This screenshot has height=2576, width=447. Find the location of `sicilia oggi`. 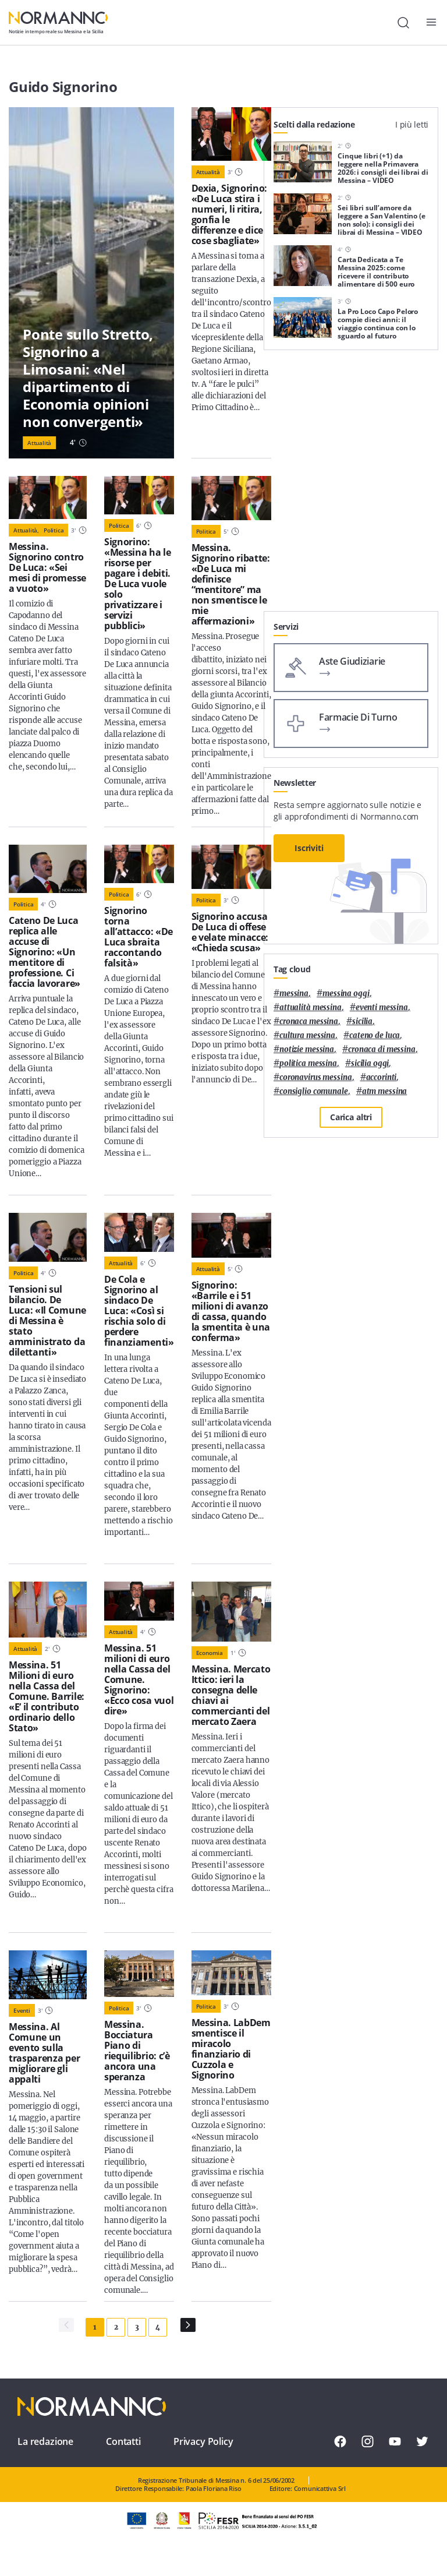

sicilia oggi is located at coordinates (370, 1063).